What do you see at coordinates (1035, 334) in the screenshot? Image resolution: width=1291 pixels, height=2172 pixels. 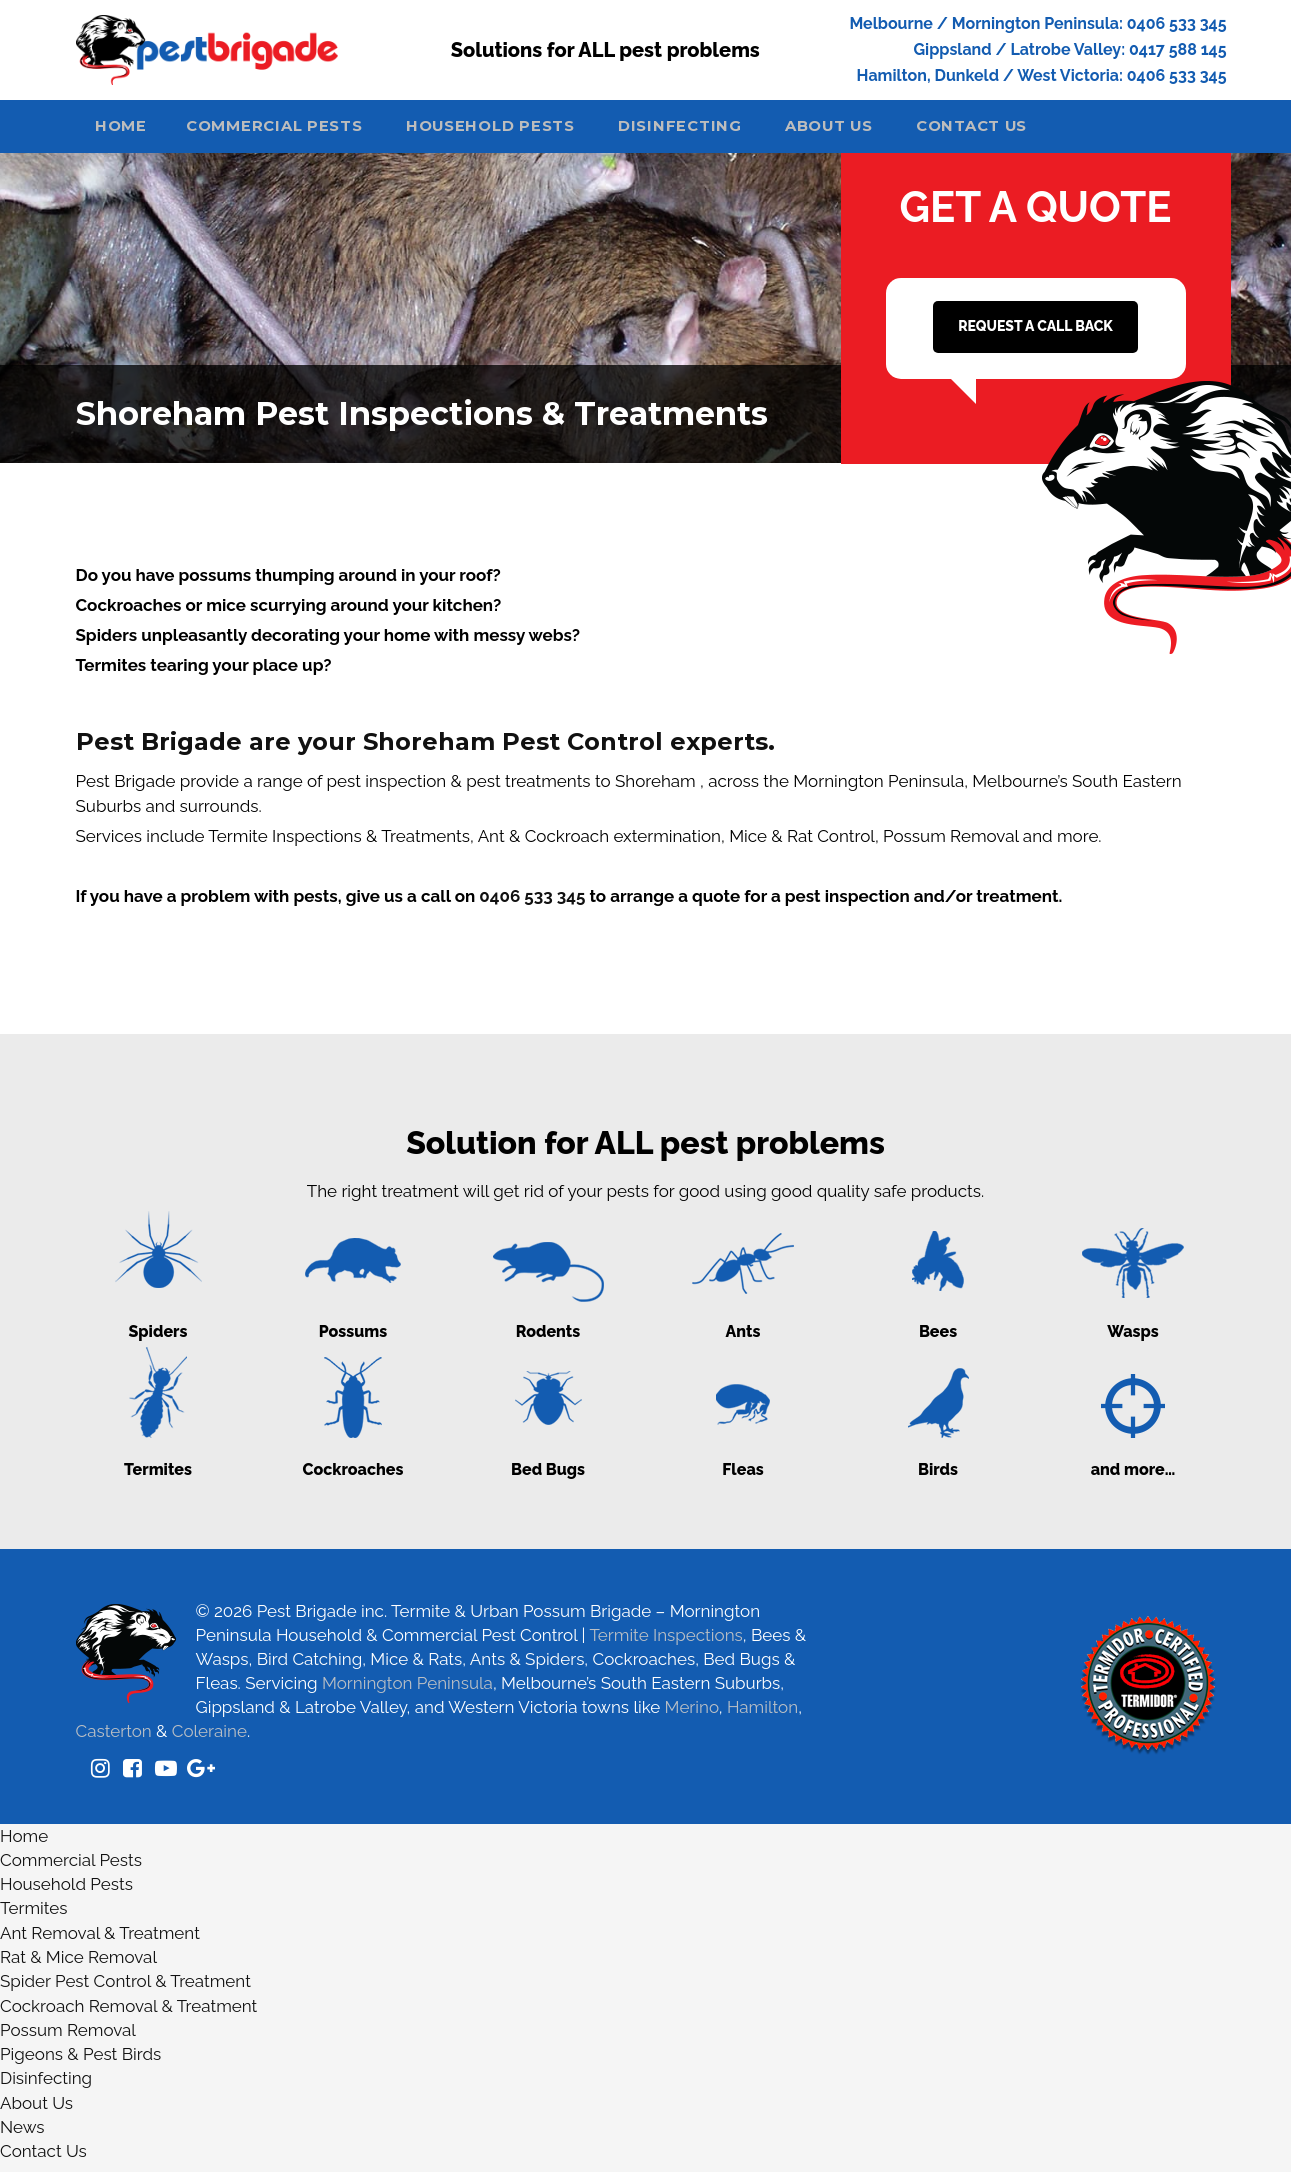 I see `REQUEST A CALL BACK` at bounding box center [1035, 334].